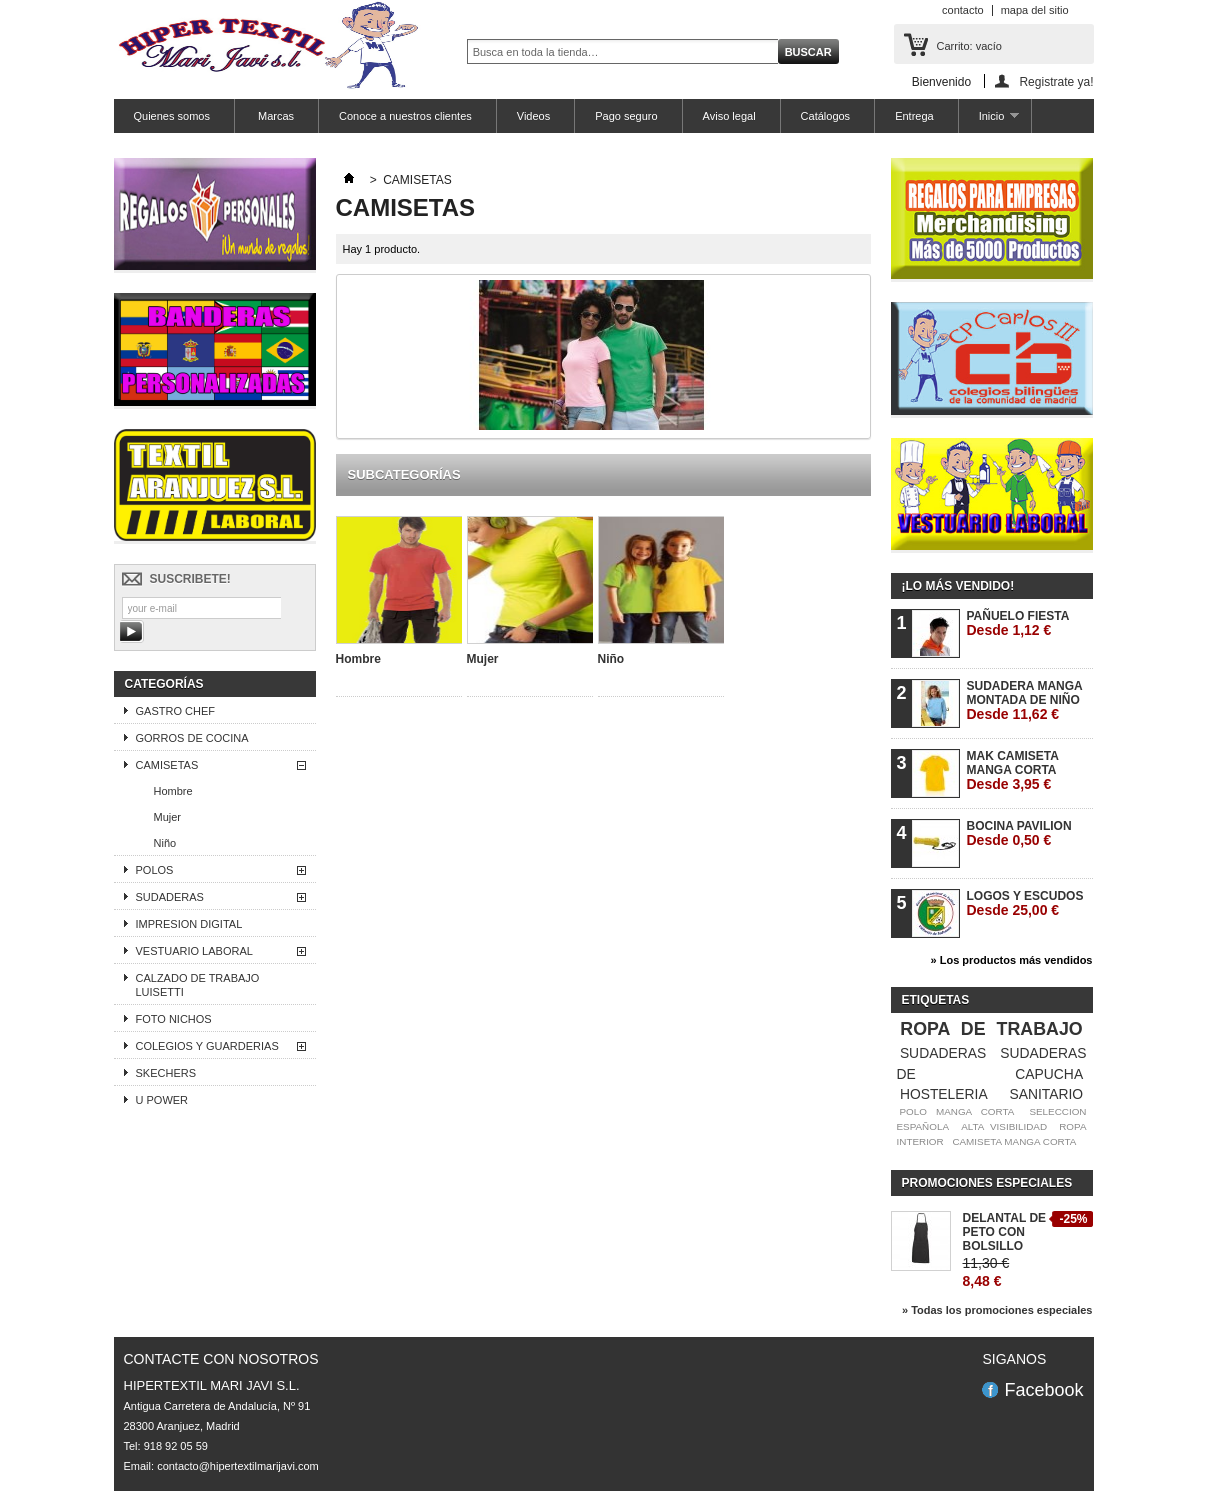  Describe the element at coordinates (991, 1029) in the screenshot. I see `ROPA DE TRABAJO` at that location.